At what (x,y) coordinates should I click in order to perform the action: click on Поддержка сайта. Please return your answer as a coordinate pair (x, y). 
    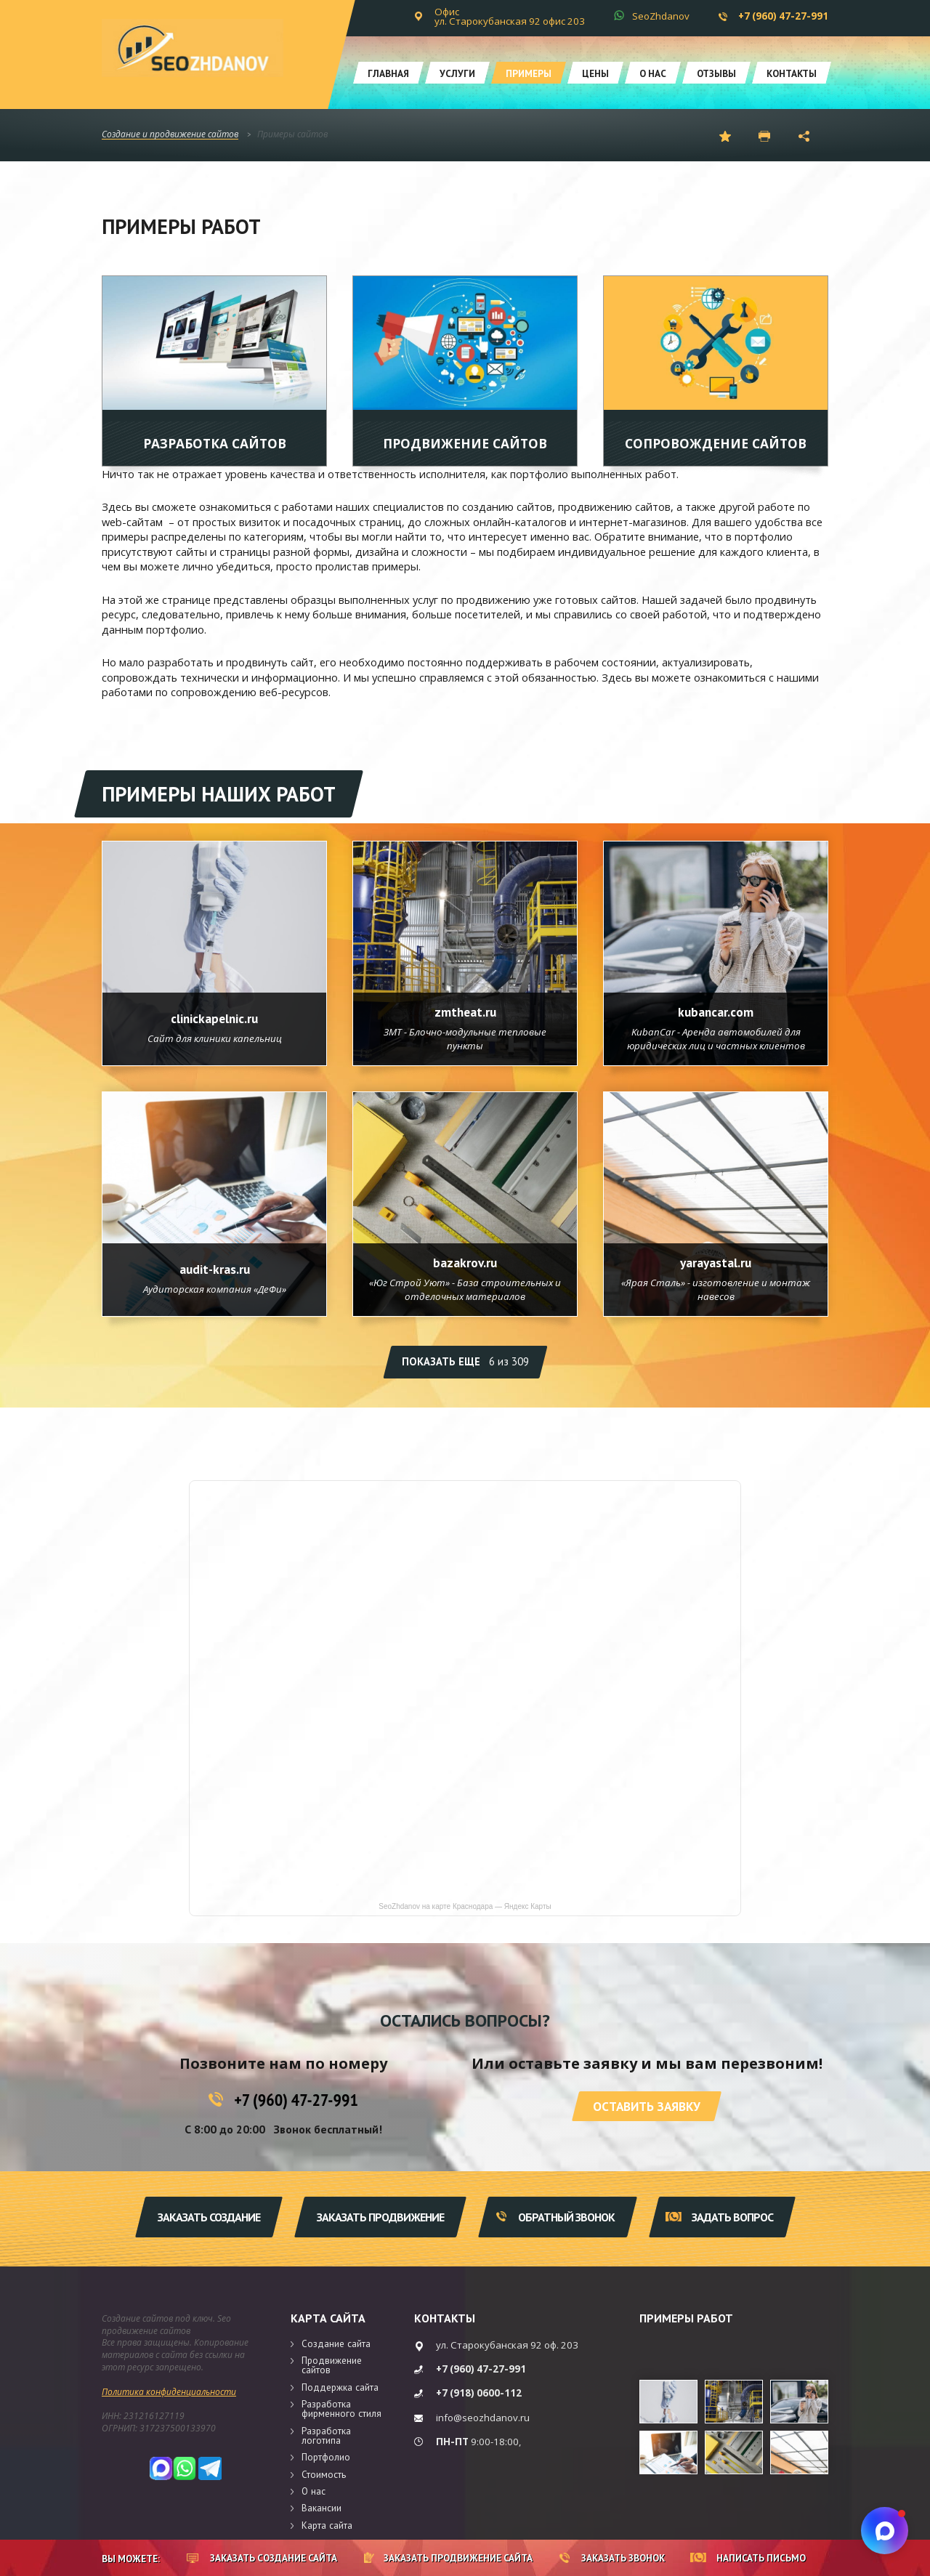
    Looking at the image, I should click on (340, 2387).